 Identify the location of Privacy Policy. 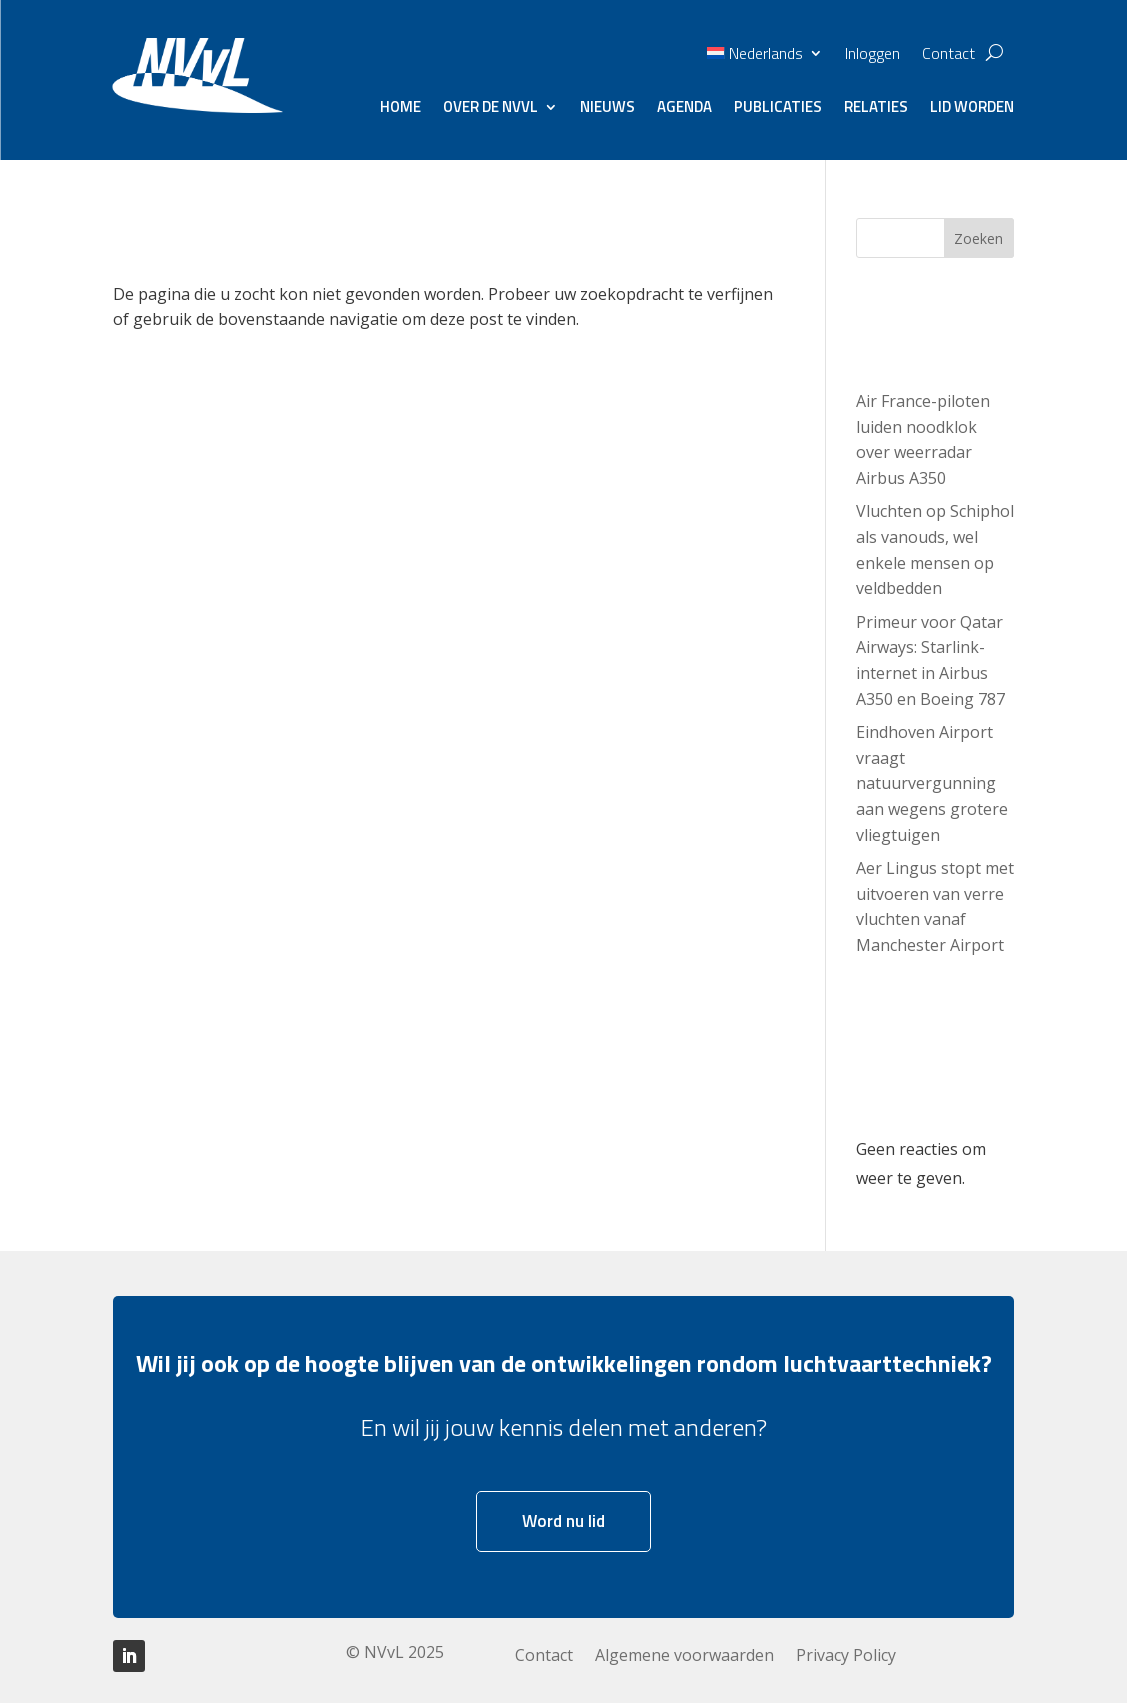
(846, 1657).